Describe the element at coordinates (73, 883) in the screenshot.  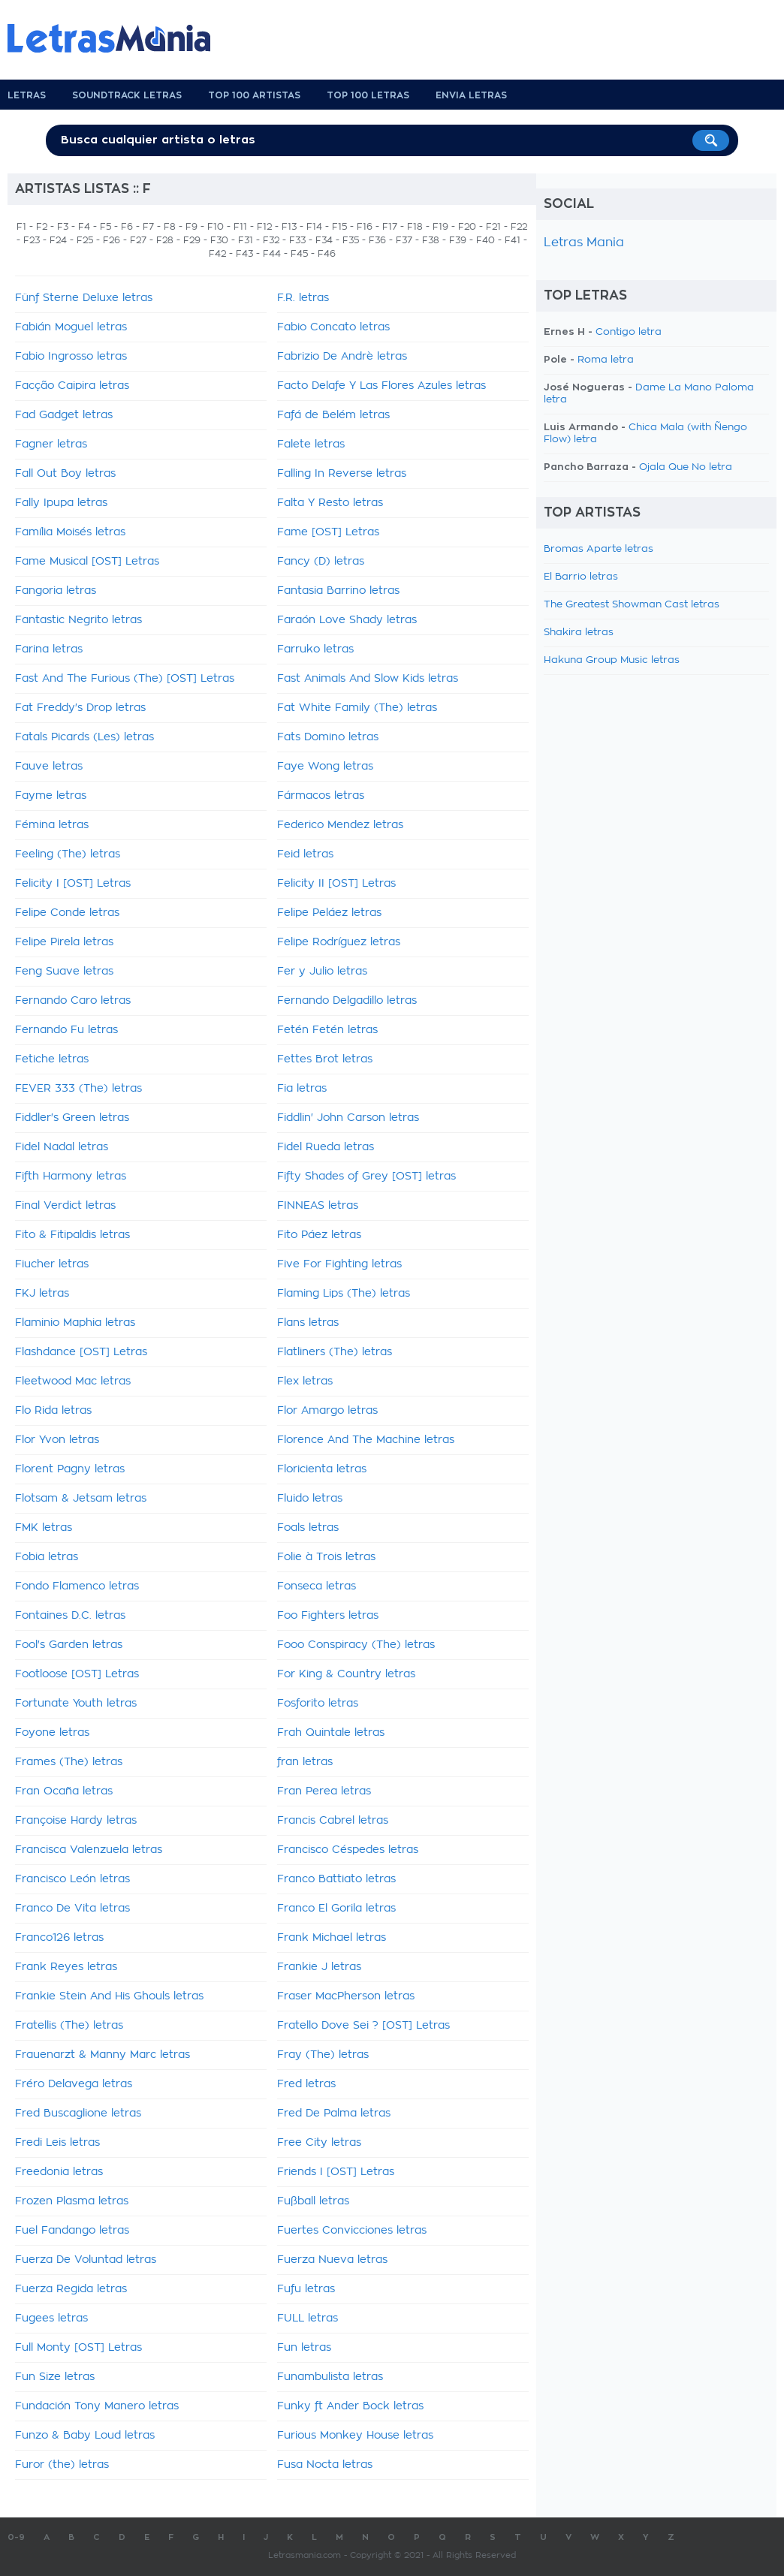
I see `Felicity I [OST] Letras` at that location.